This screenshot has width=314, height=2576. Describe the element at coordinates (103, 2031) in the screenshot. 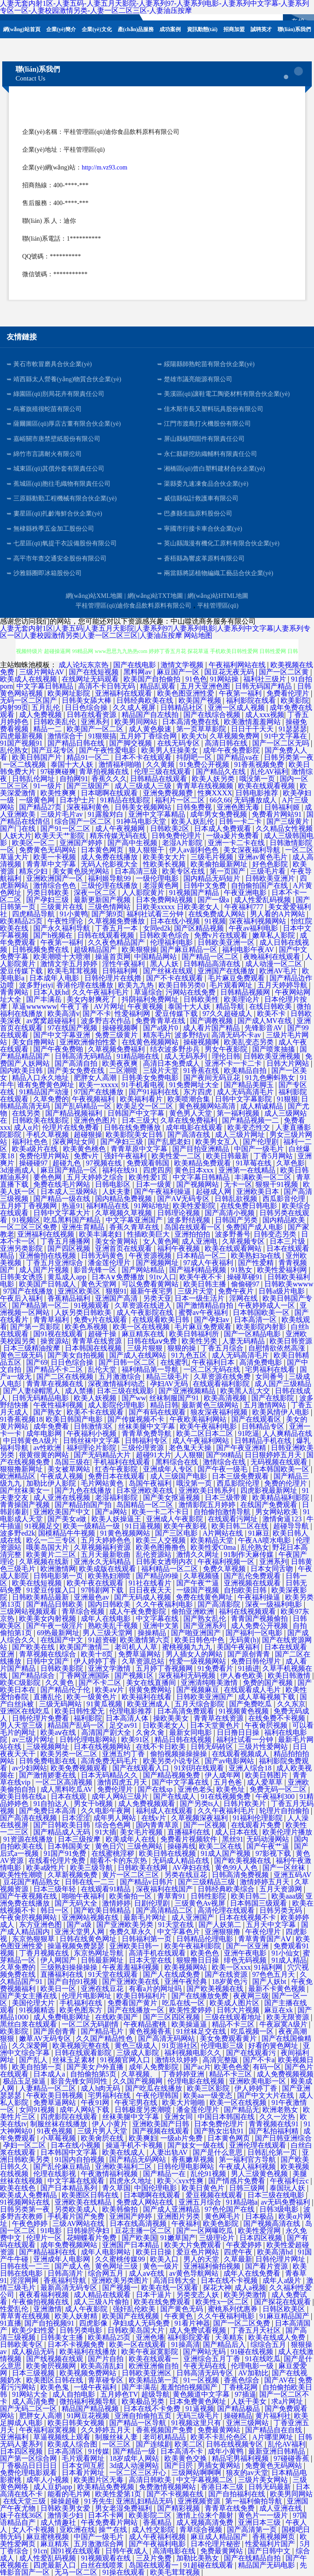

I see `国产精品毛片` at that location.